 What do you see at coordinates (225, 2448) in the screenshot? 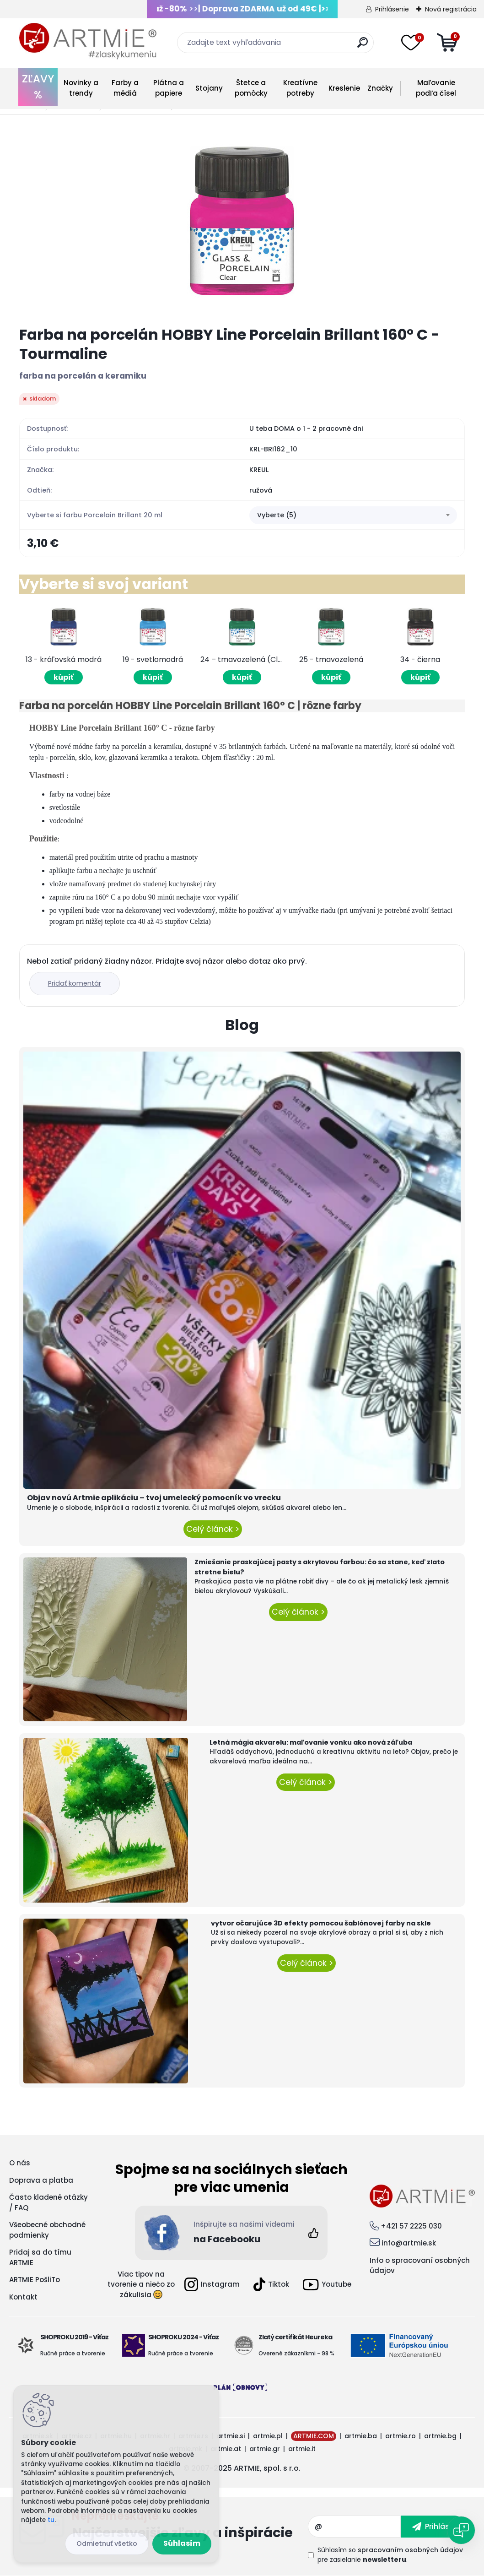
I see `artmie.at` at bounding box center [225, 2448].